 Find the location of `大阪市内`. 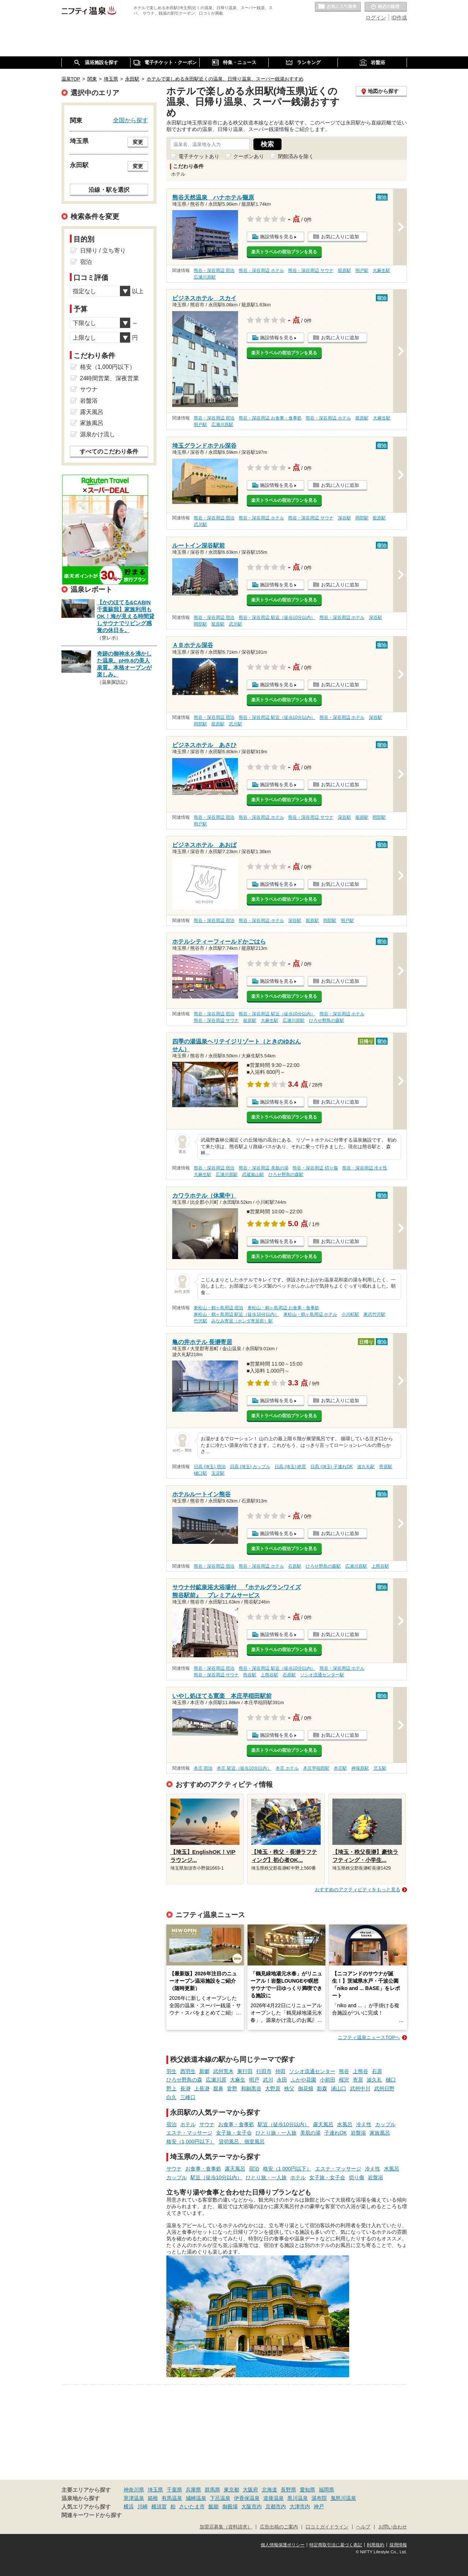

大阪市内 is located at coordinates (251, 2506).